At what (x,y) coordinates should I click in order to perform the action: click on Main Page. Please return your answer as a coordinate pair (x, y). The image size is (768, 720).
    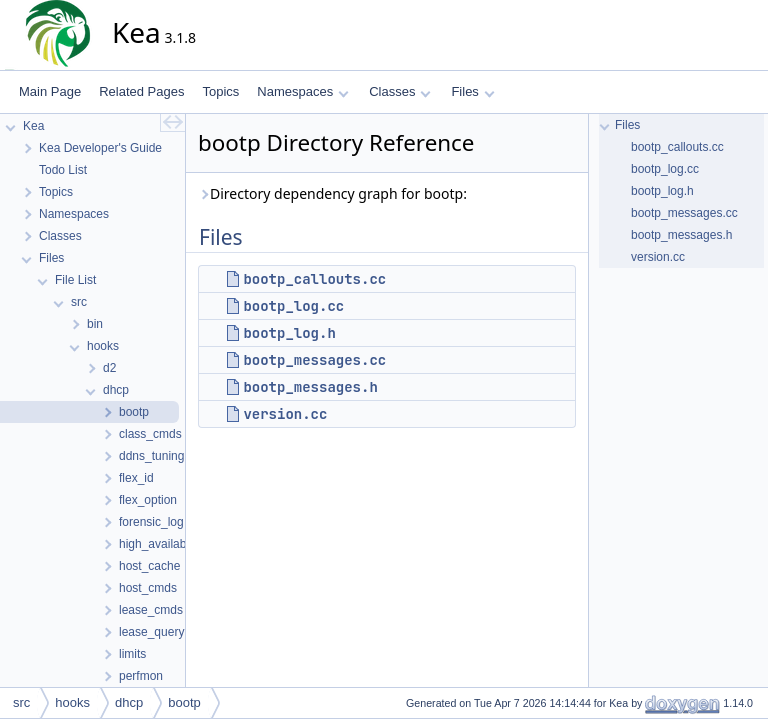
    Looking at the image, I should click on (50, 91).